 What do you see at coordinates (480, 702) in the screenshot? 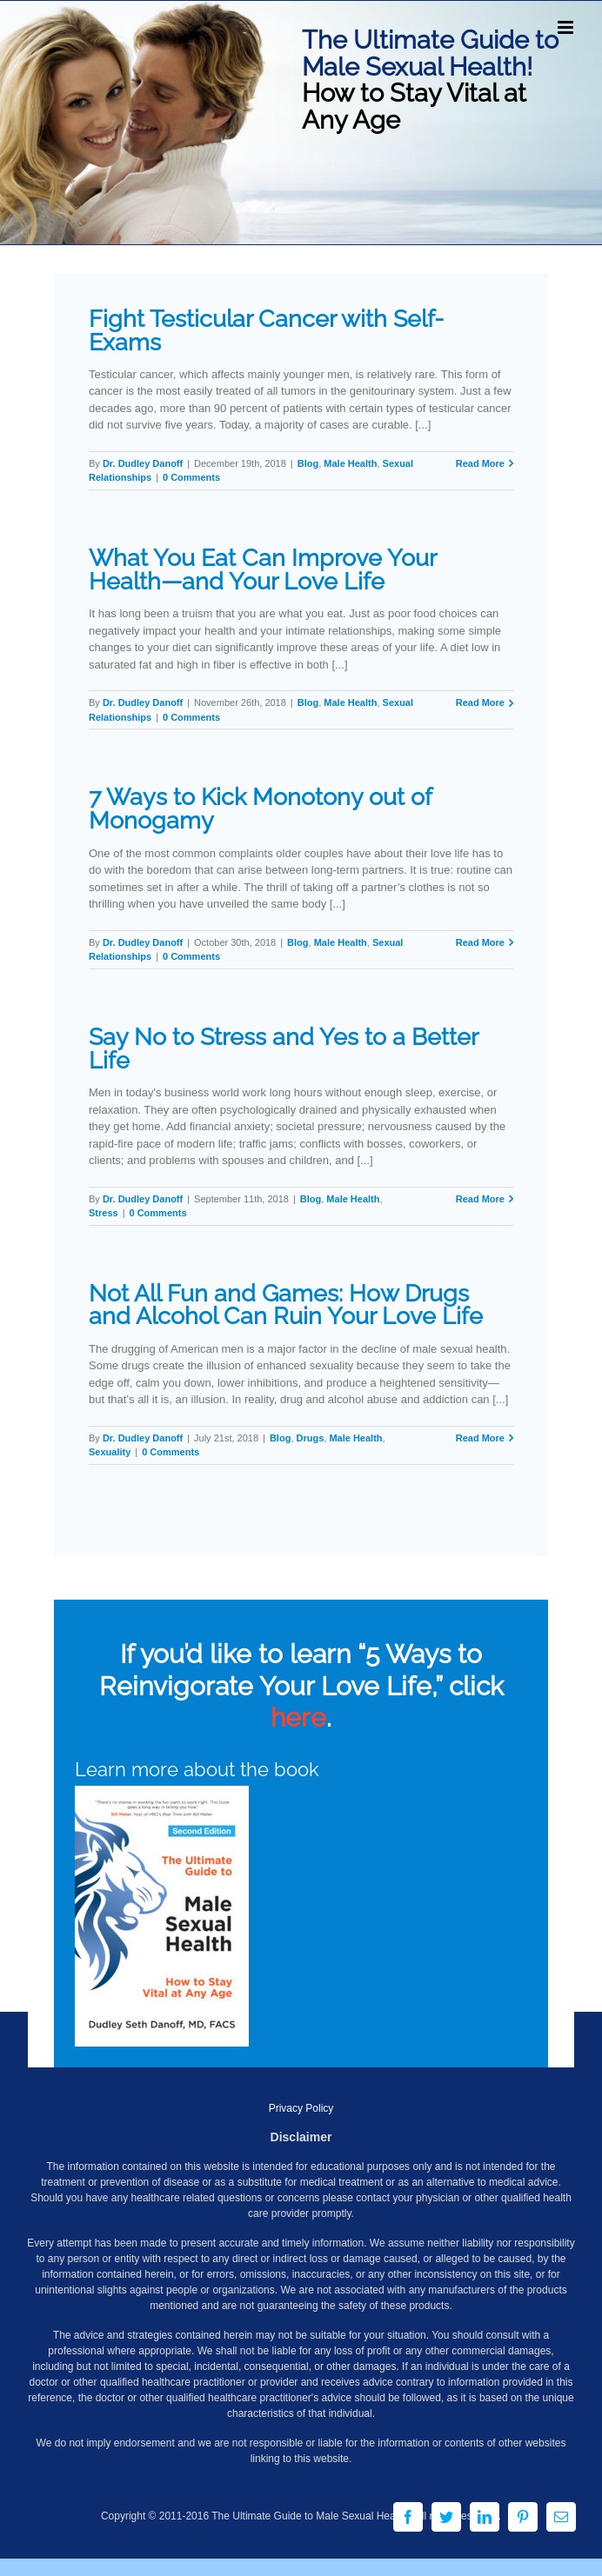
I see `Read More [More on What You Eat Can Improve Your Health—and Your Love Life]` at bounding box center [480, 702].